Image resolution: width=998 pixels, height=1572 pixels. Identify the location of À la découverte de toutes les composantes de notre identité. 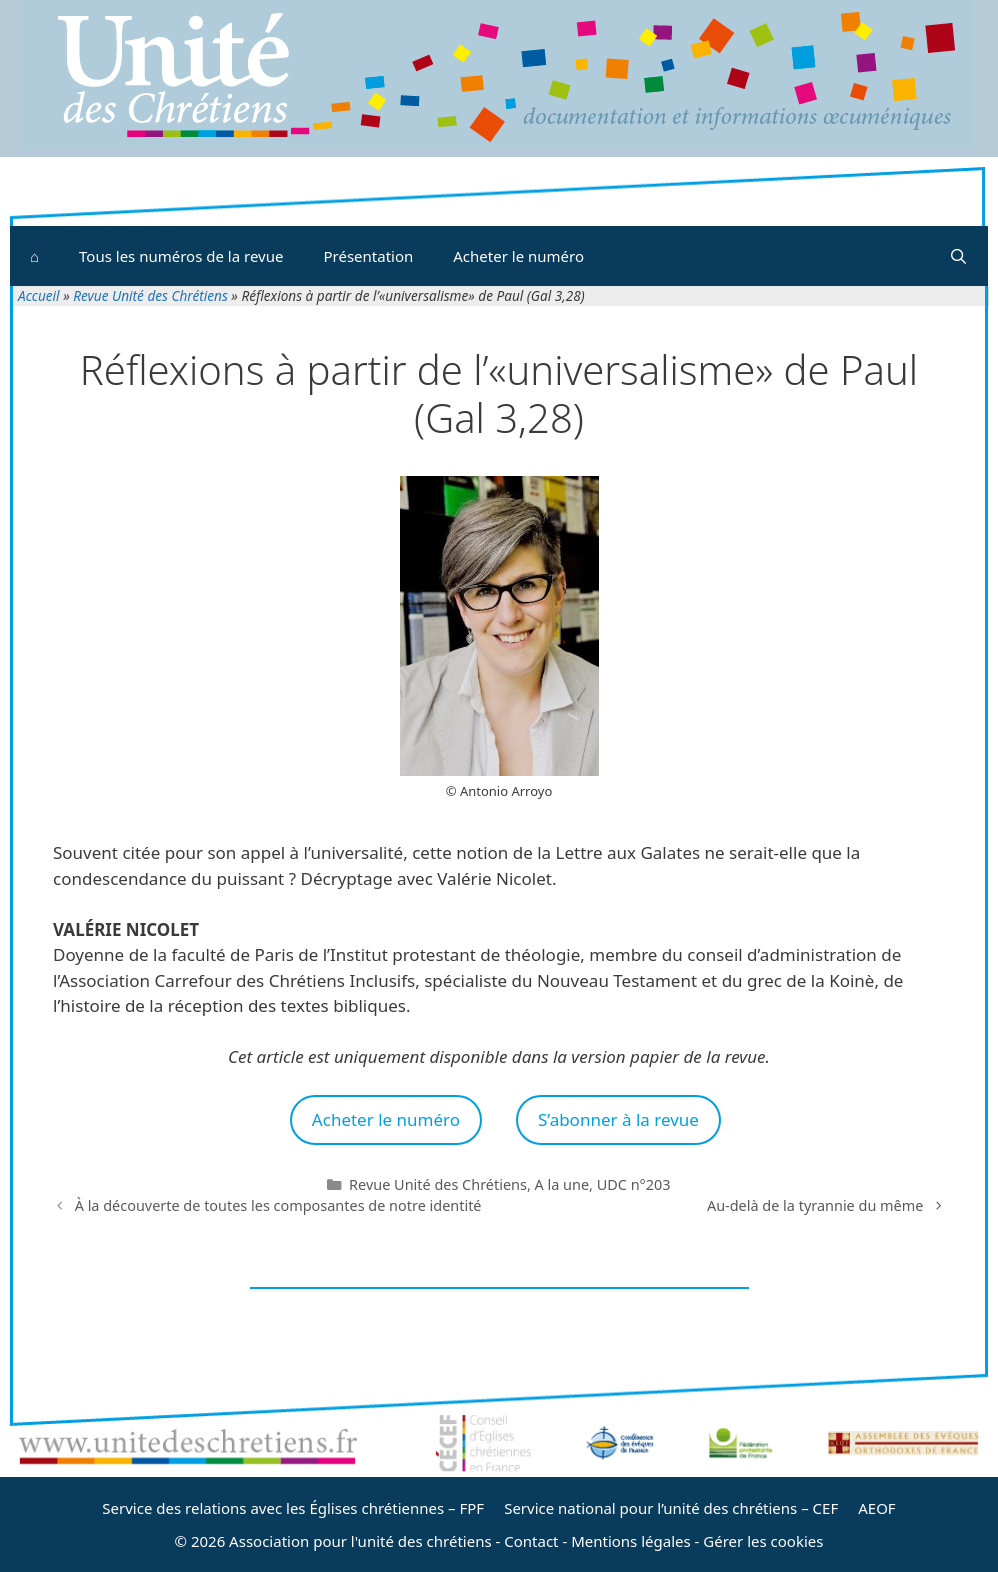
(278, 1205).